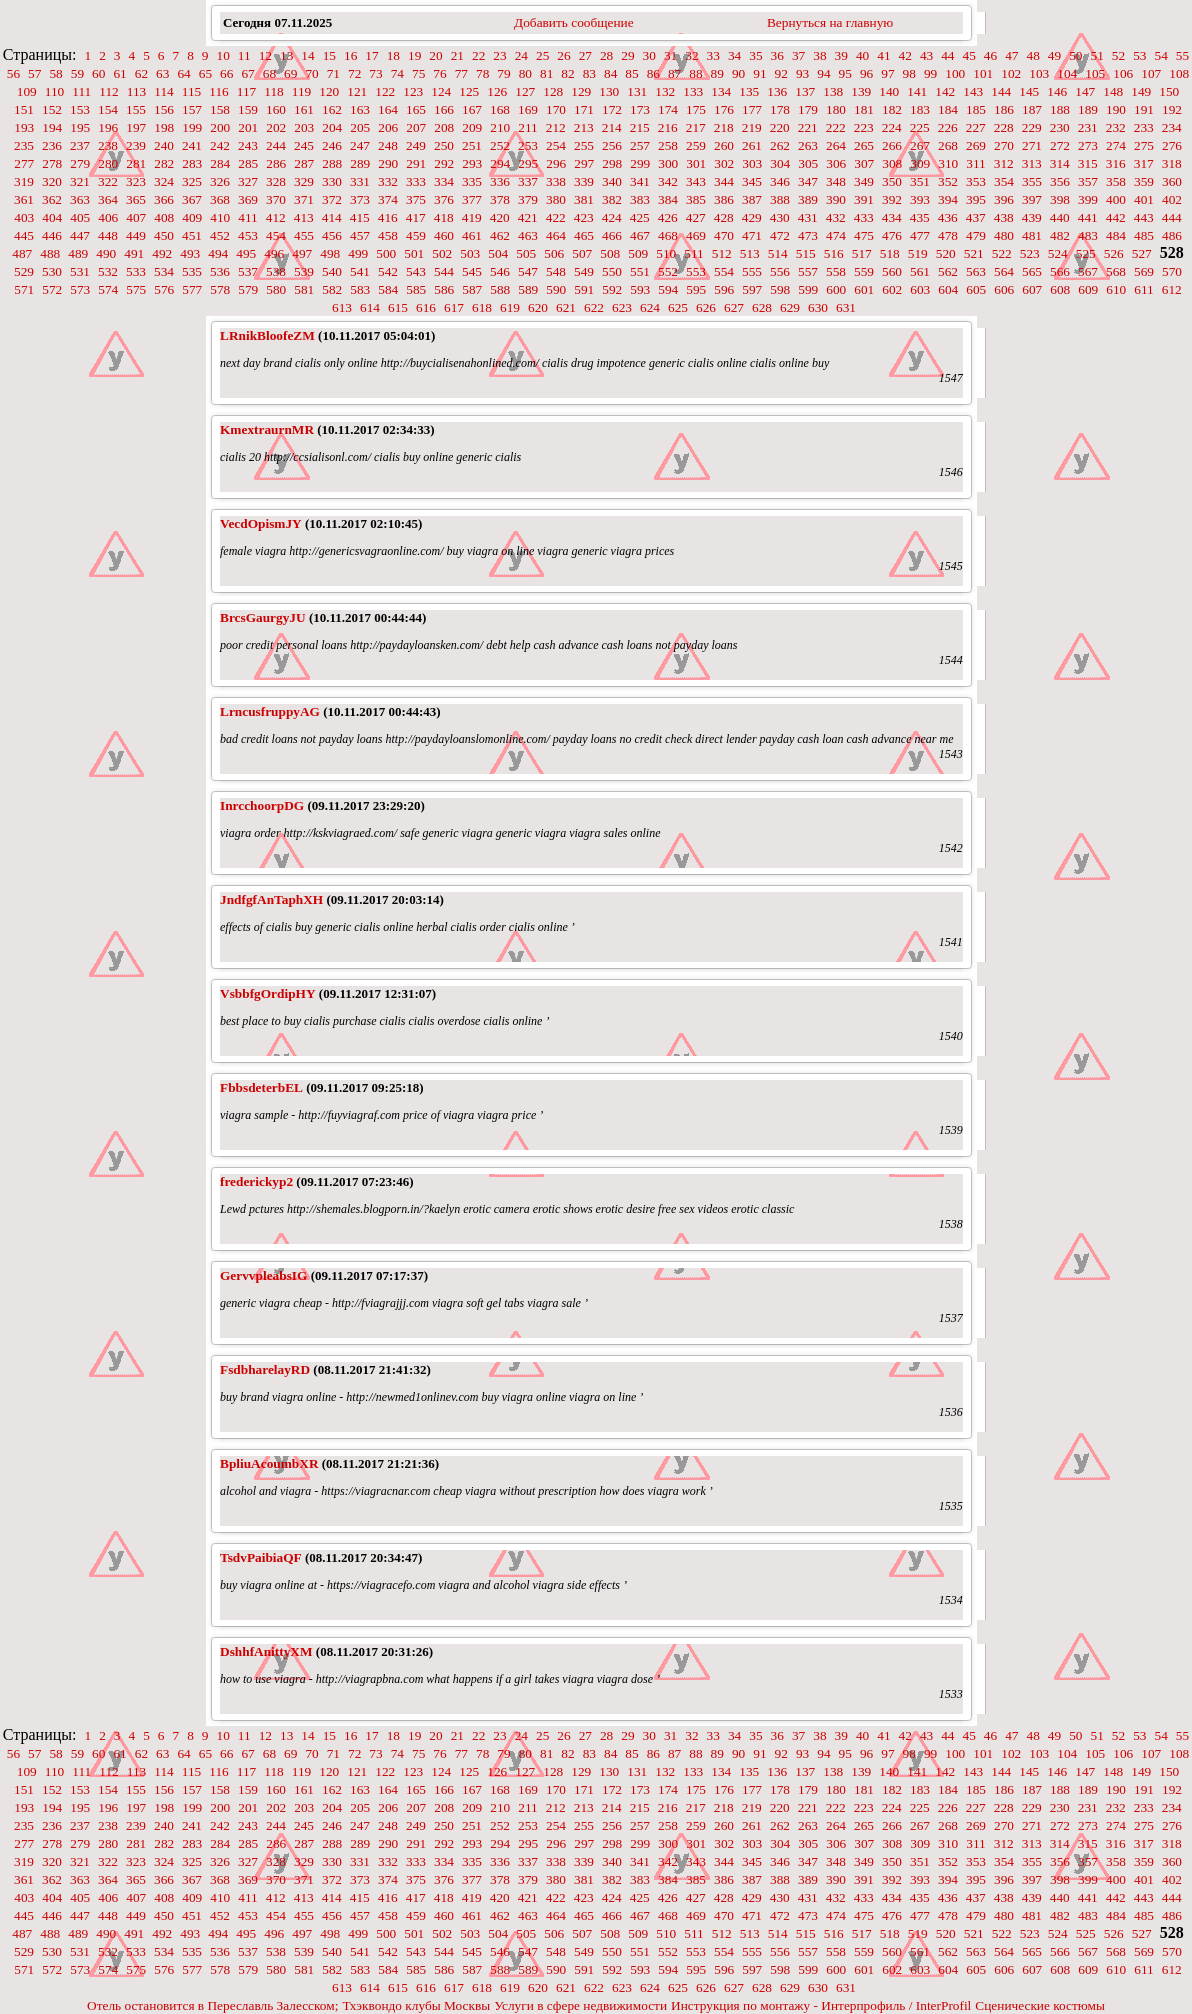 The width and height of the screenshot is (1192, 2014). What do you see at coordinates (418, 73) in the screenshot?
I see `75` at bounding box center [418, 73].